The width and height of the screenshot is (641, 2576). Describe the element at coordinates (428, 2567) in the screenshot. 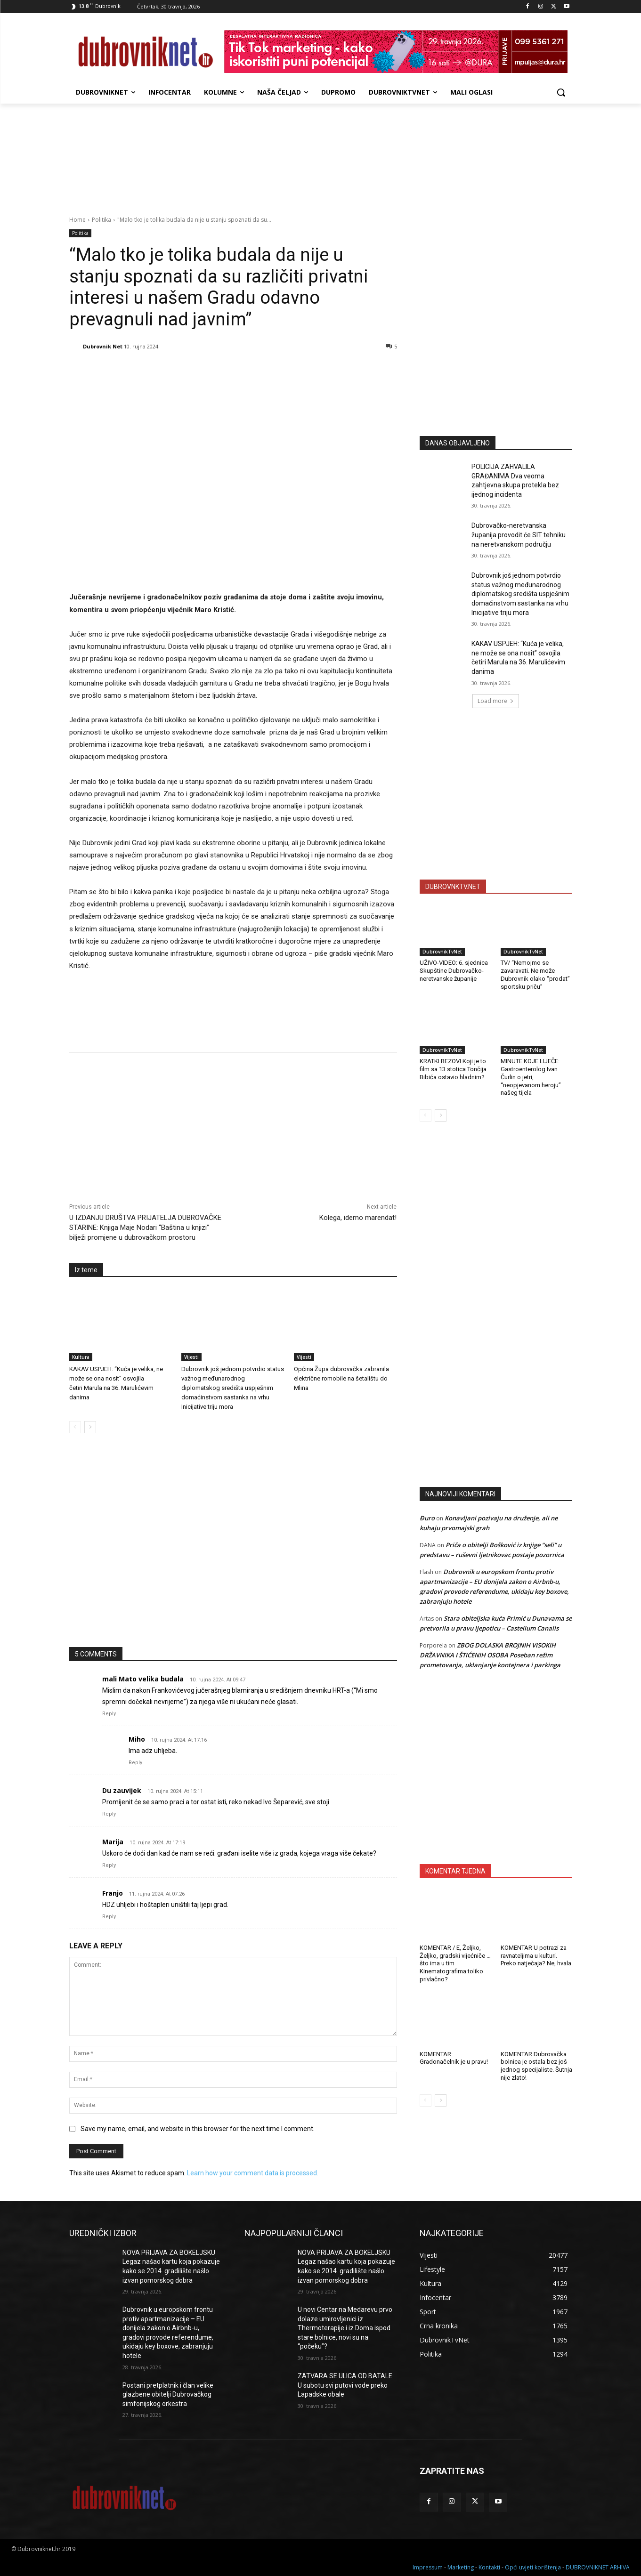

I see `Impressum` at that location.